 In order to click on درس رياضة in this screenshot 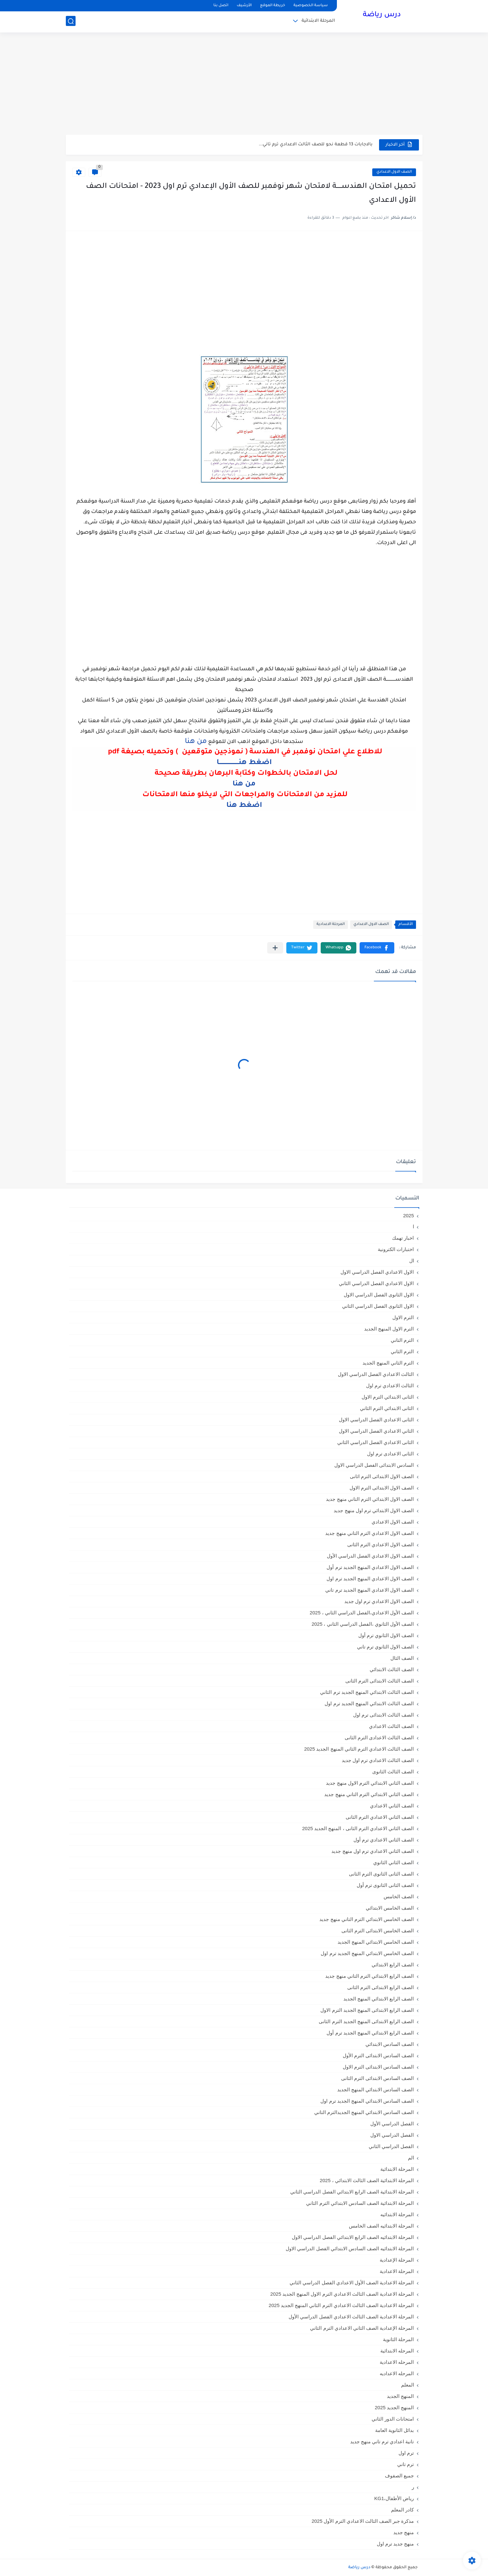, I will do `click(382, 15)`.